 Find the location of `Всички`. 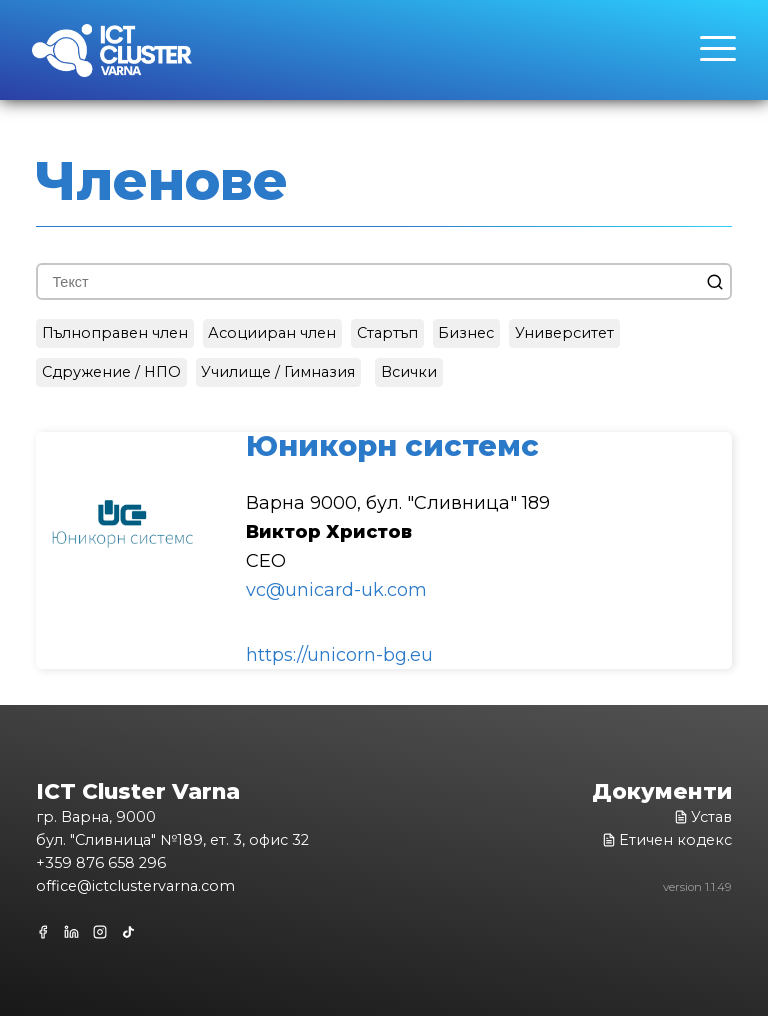

Всички is located at coordinates (409, 372).